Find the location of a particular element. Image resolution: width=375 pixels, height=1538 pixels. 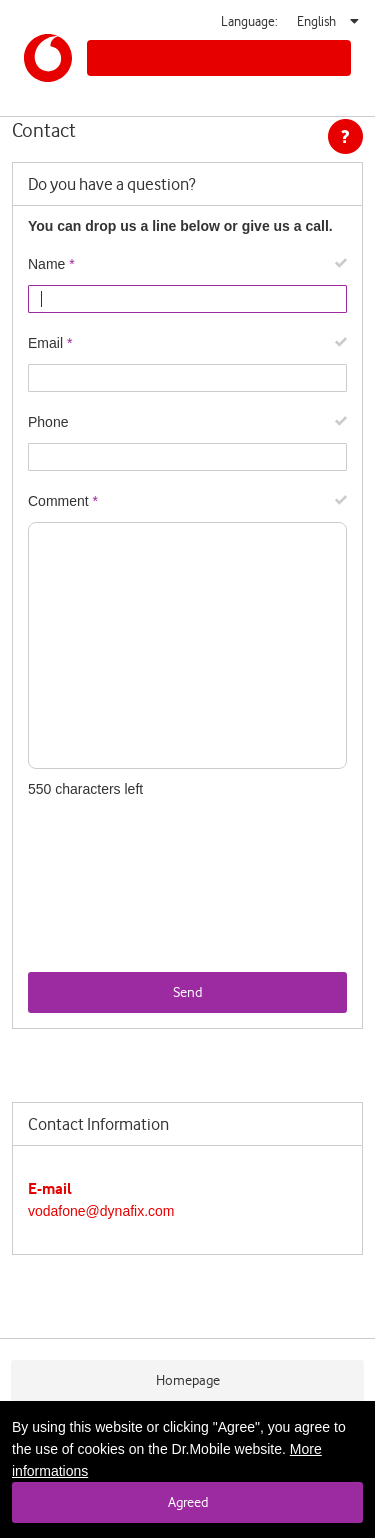

Email is located at coordinates (45, 343).